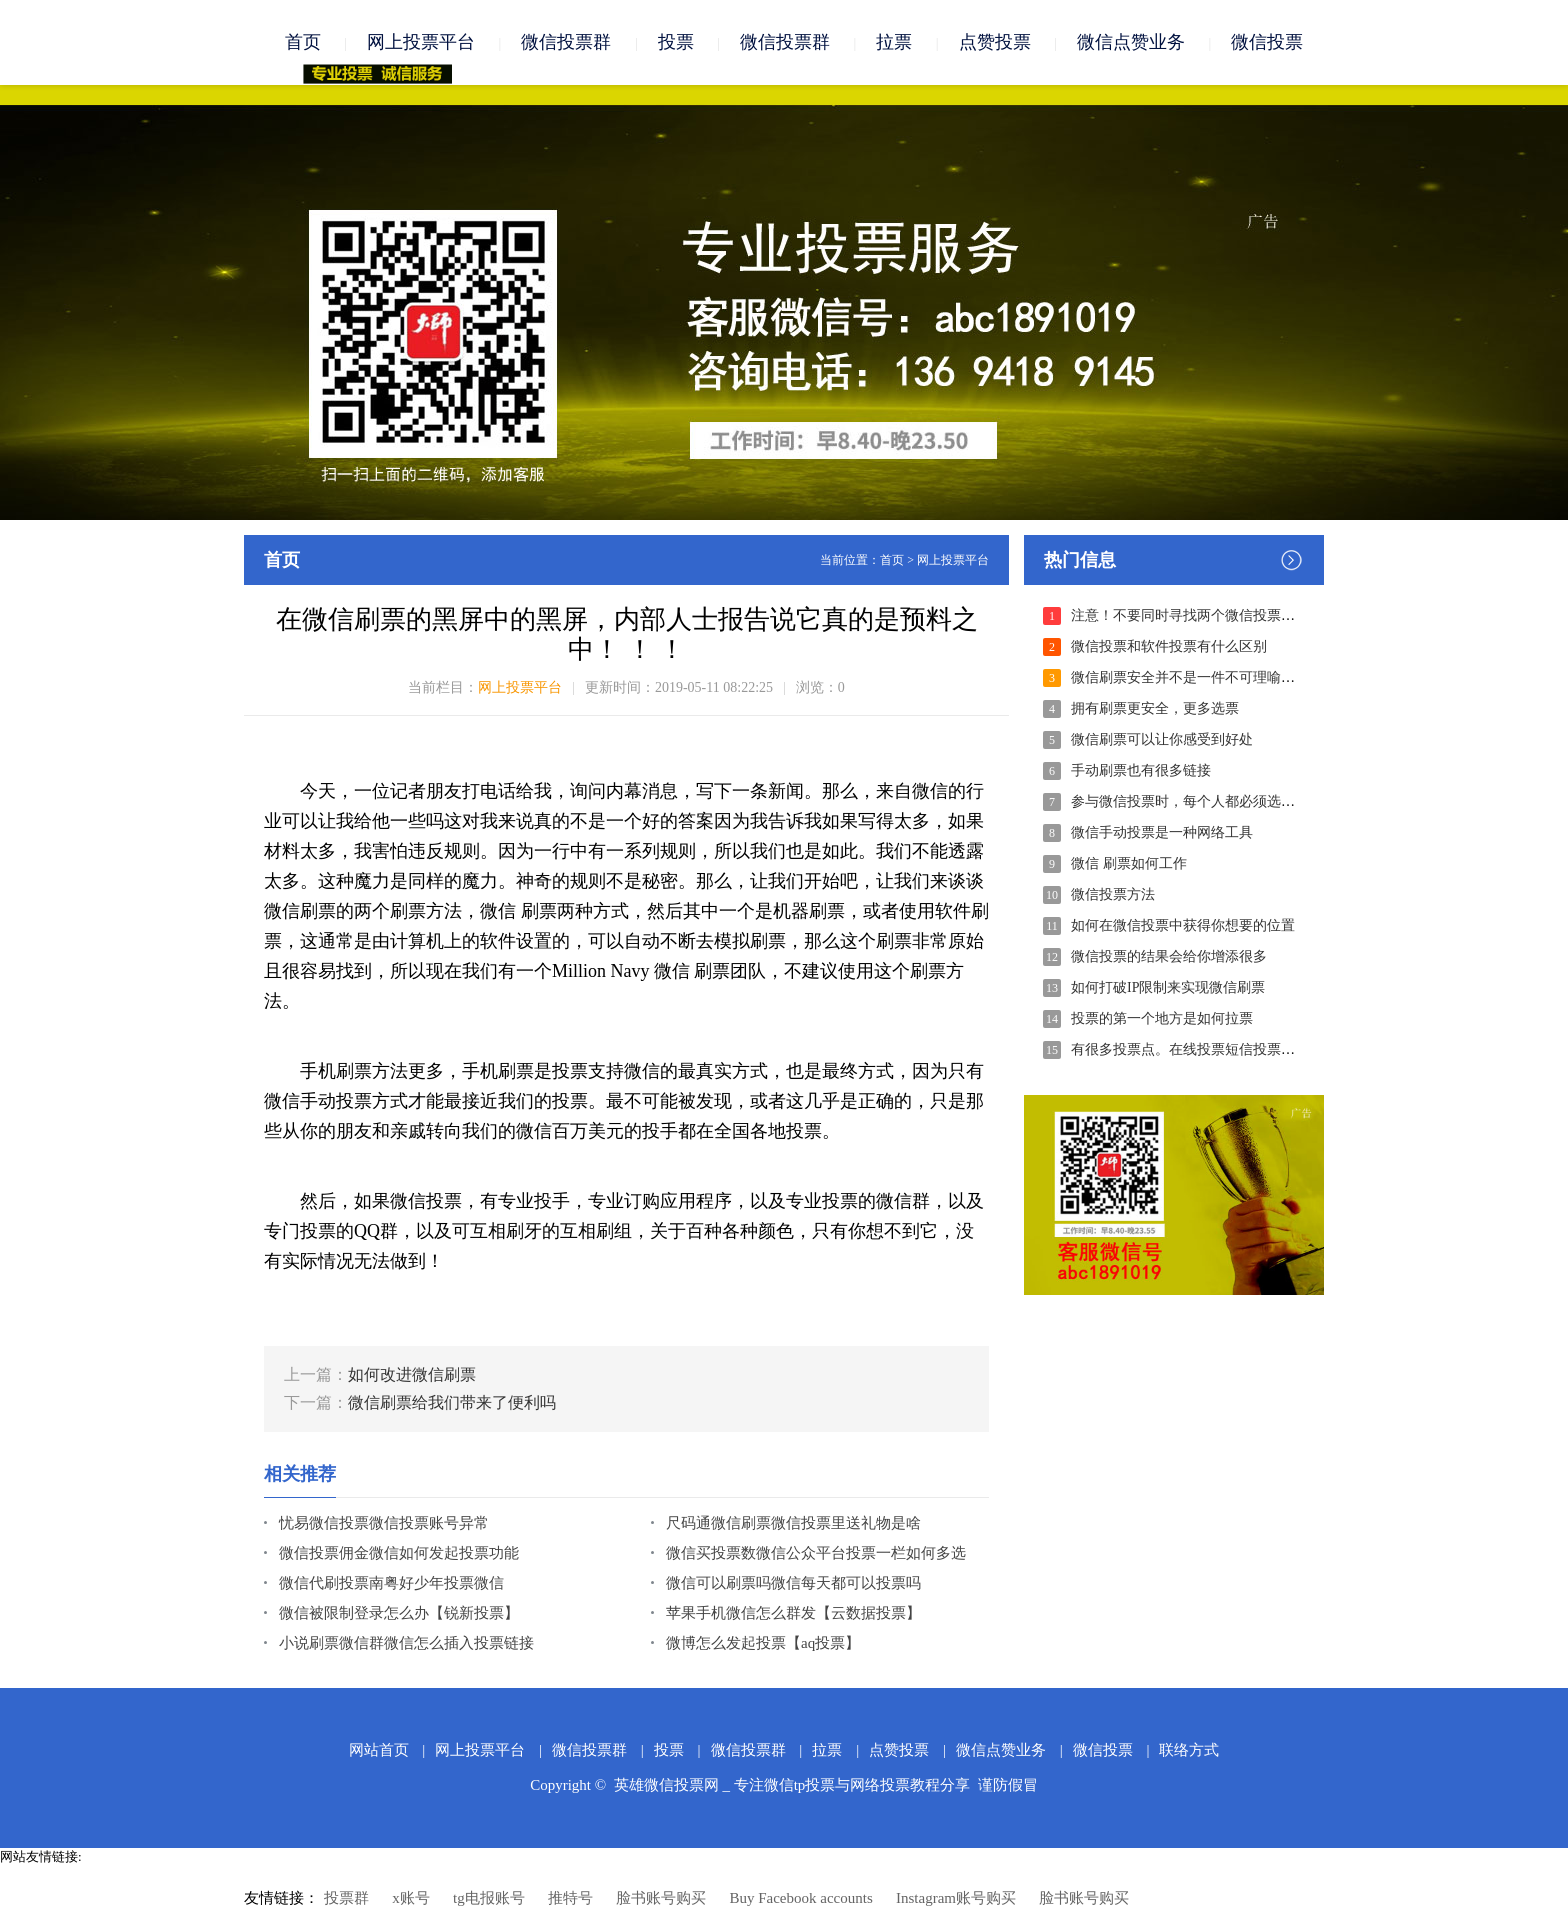 This screenshot has width=1568, height=1931. I want to click on 微信代刷投票南粤好少年投票微信, so click(391, 1583).